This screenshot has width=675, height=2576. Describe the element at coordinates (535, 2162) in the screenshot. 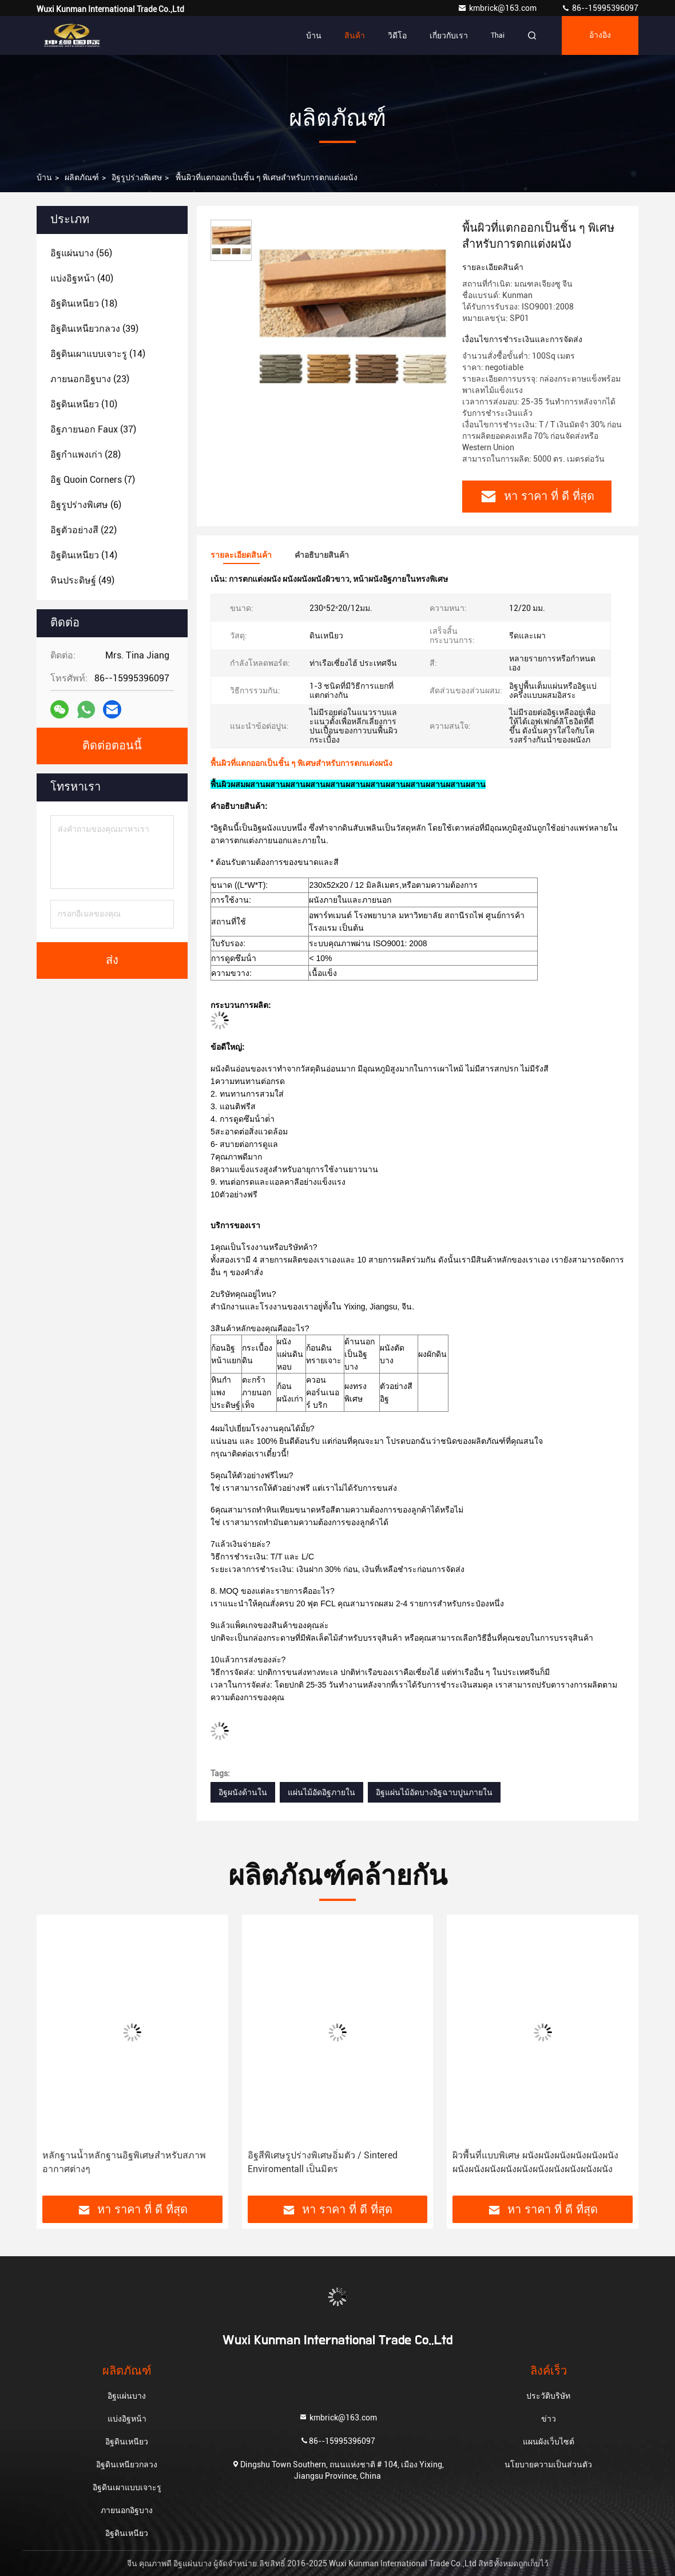

I see `ผิวพื้นที่แบบพิเศษ ผนังผนังผนังผนังผนังผนังผนังผนังผนังผนังผนังผนังผนังผนังผนังผนัง` at that location.